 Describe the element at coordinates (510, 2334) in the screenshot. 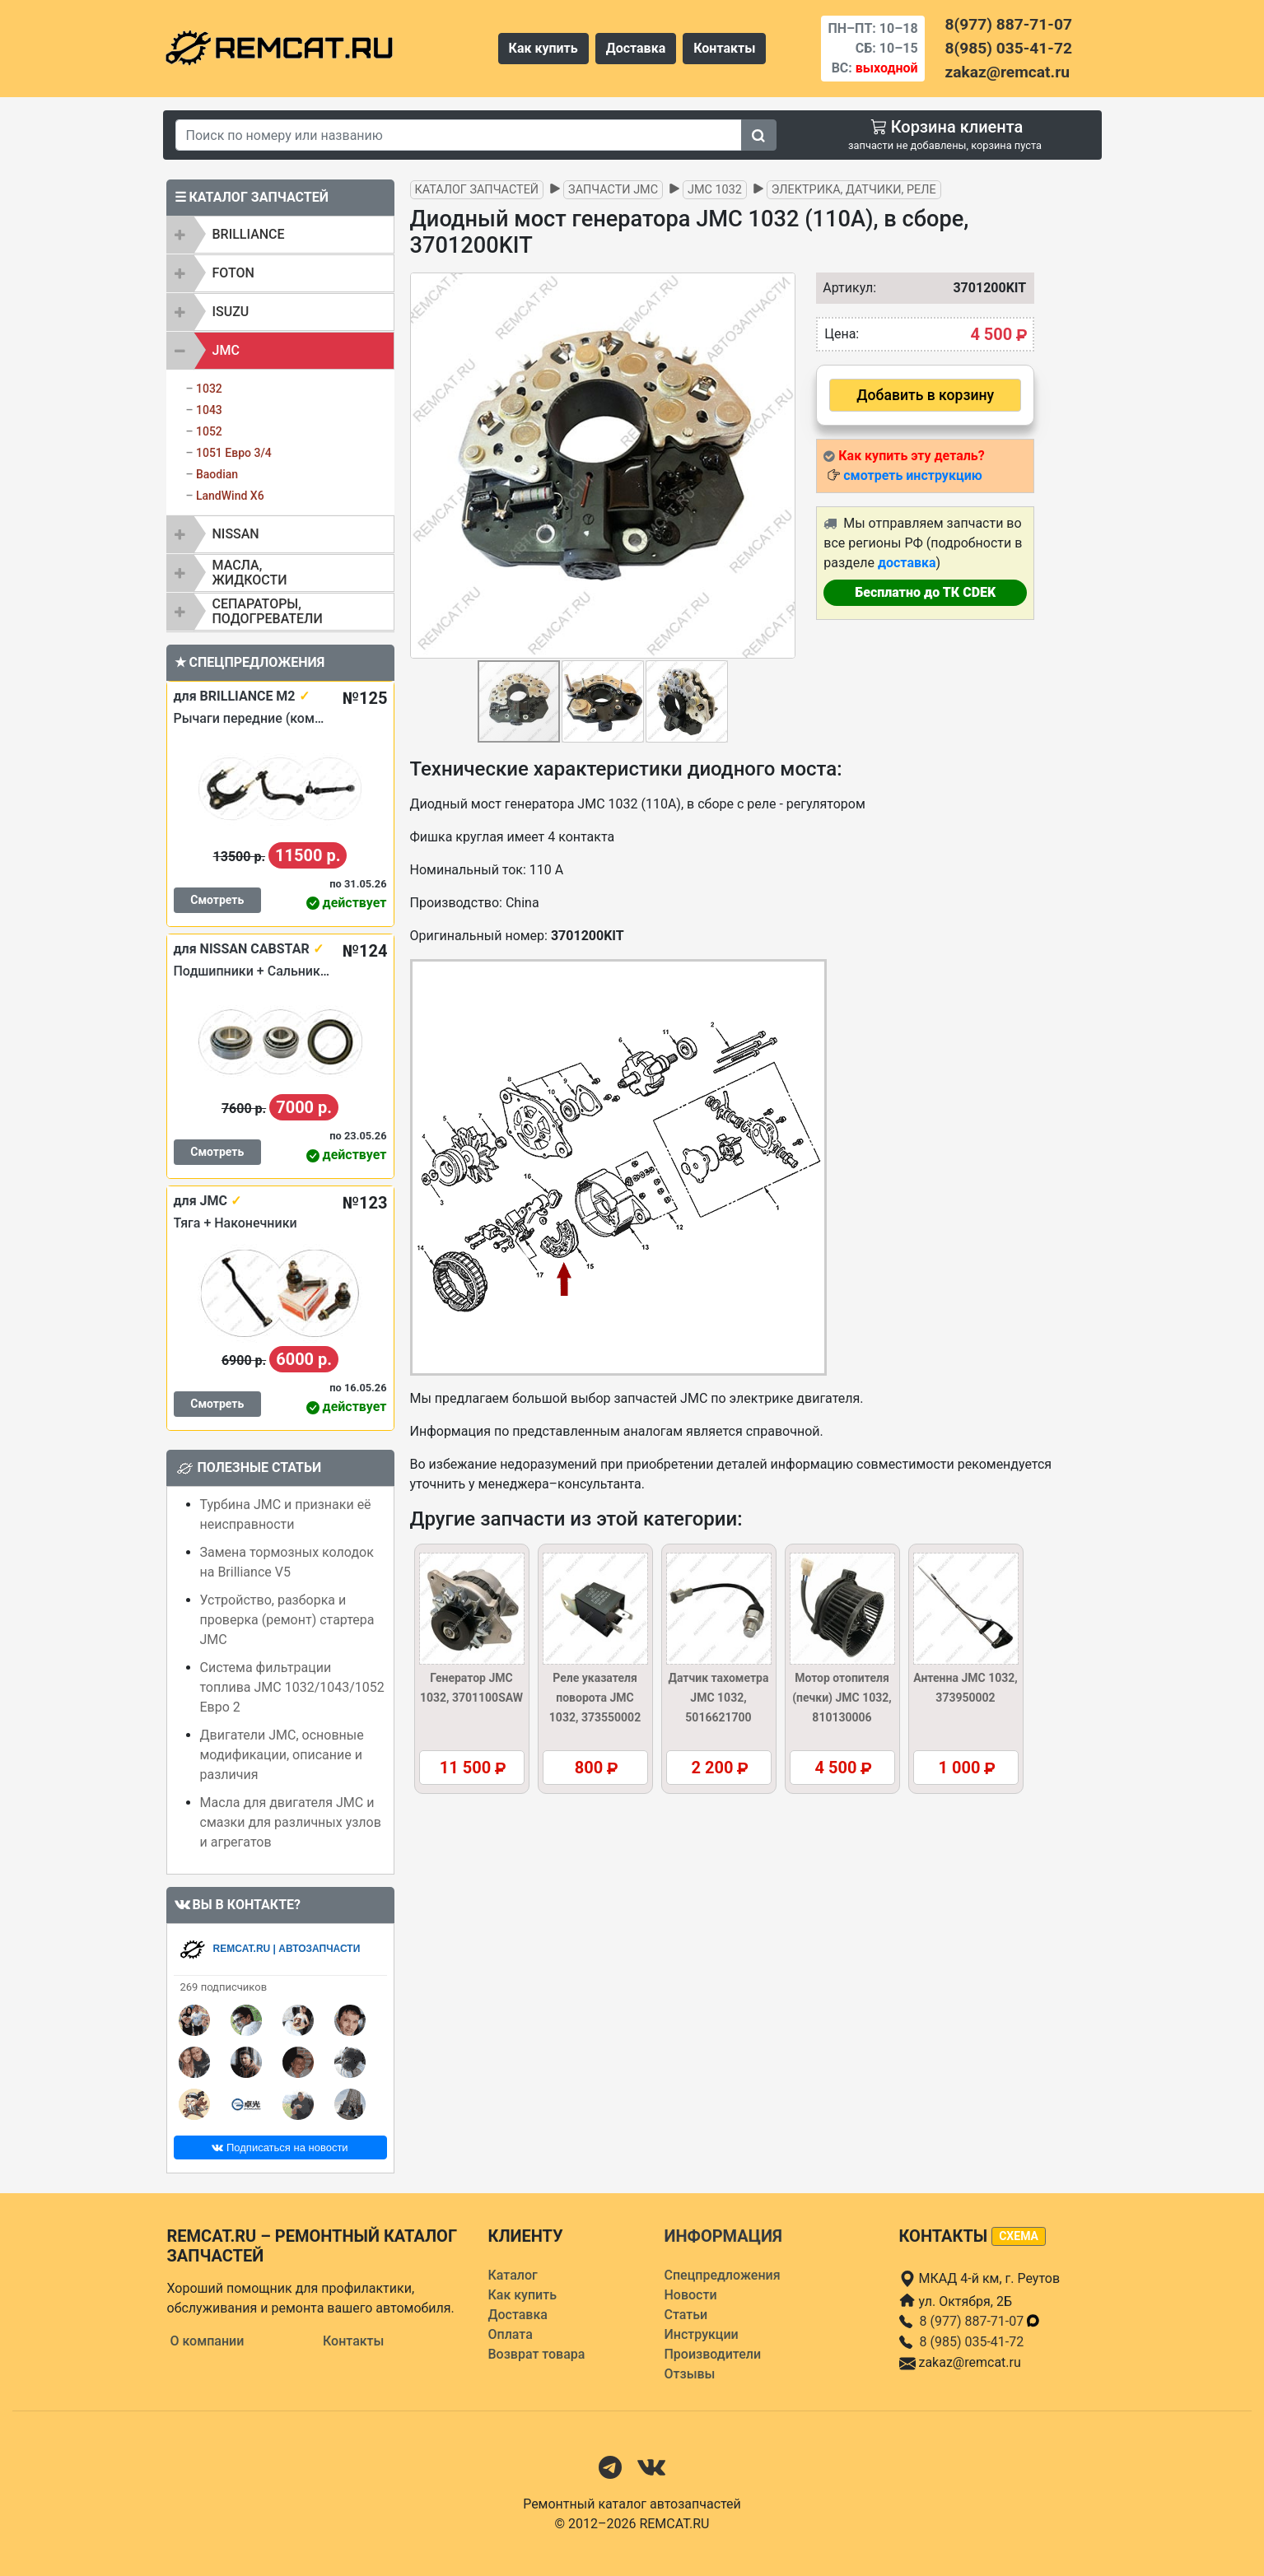

I see `Оплата` at that location.